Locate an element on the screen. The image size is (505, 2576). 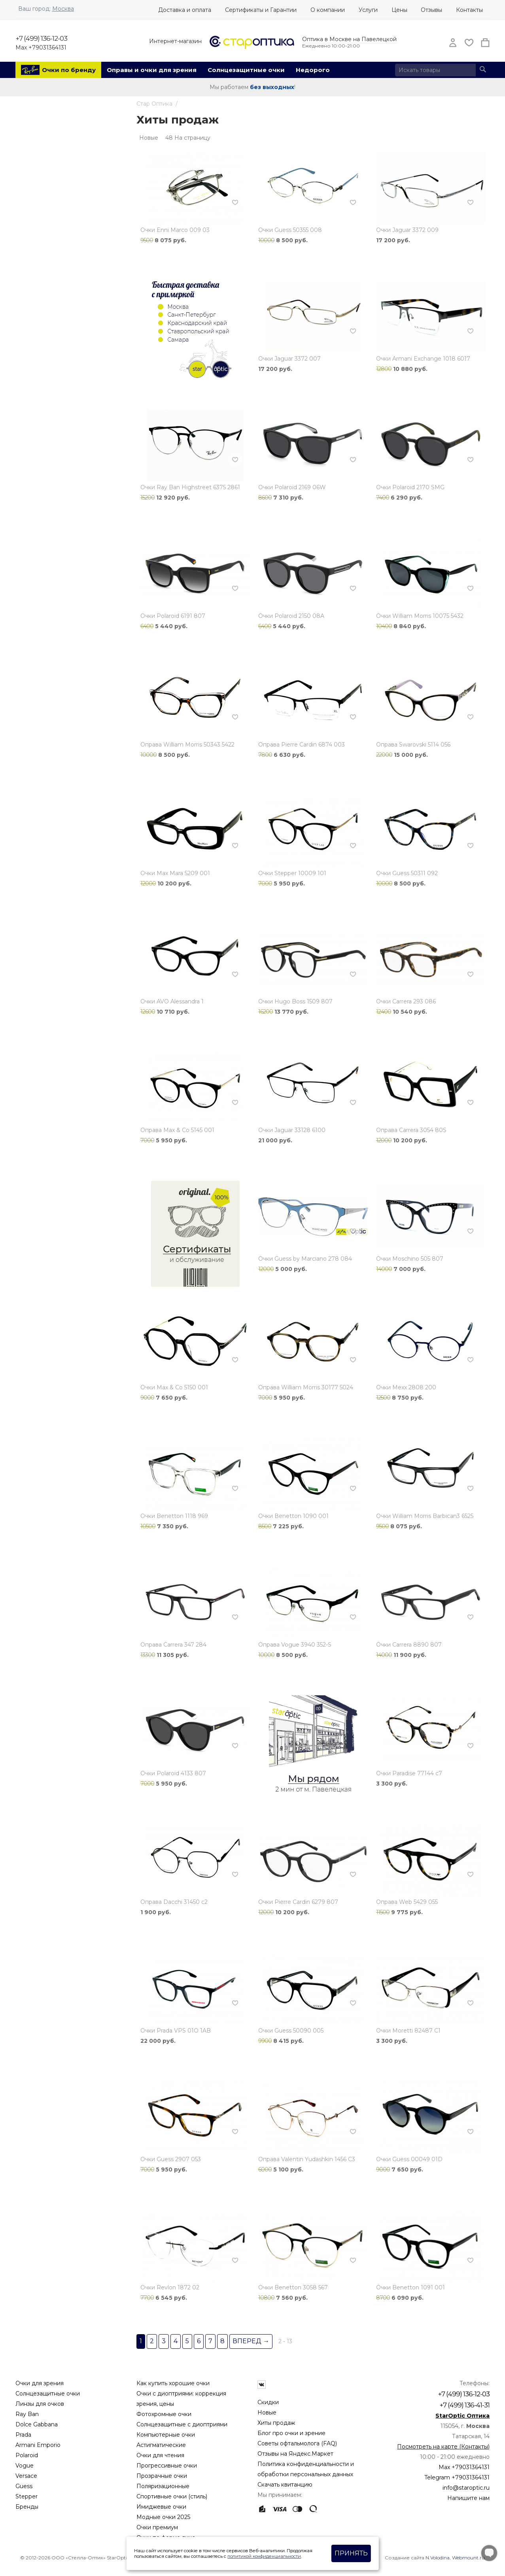
Прогрессивные очки is located at coordinates (166, 2465).